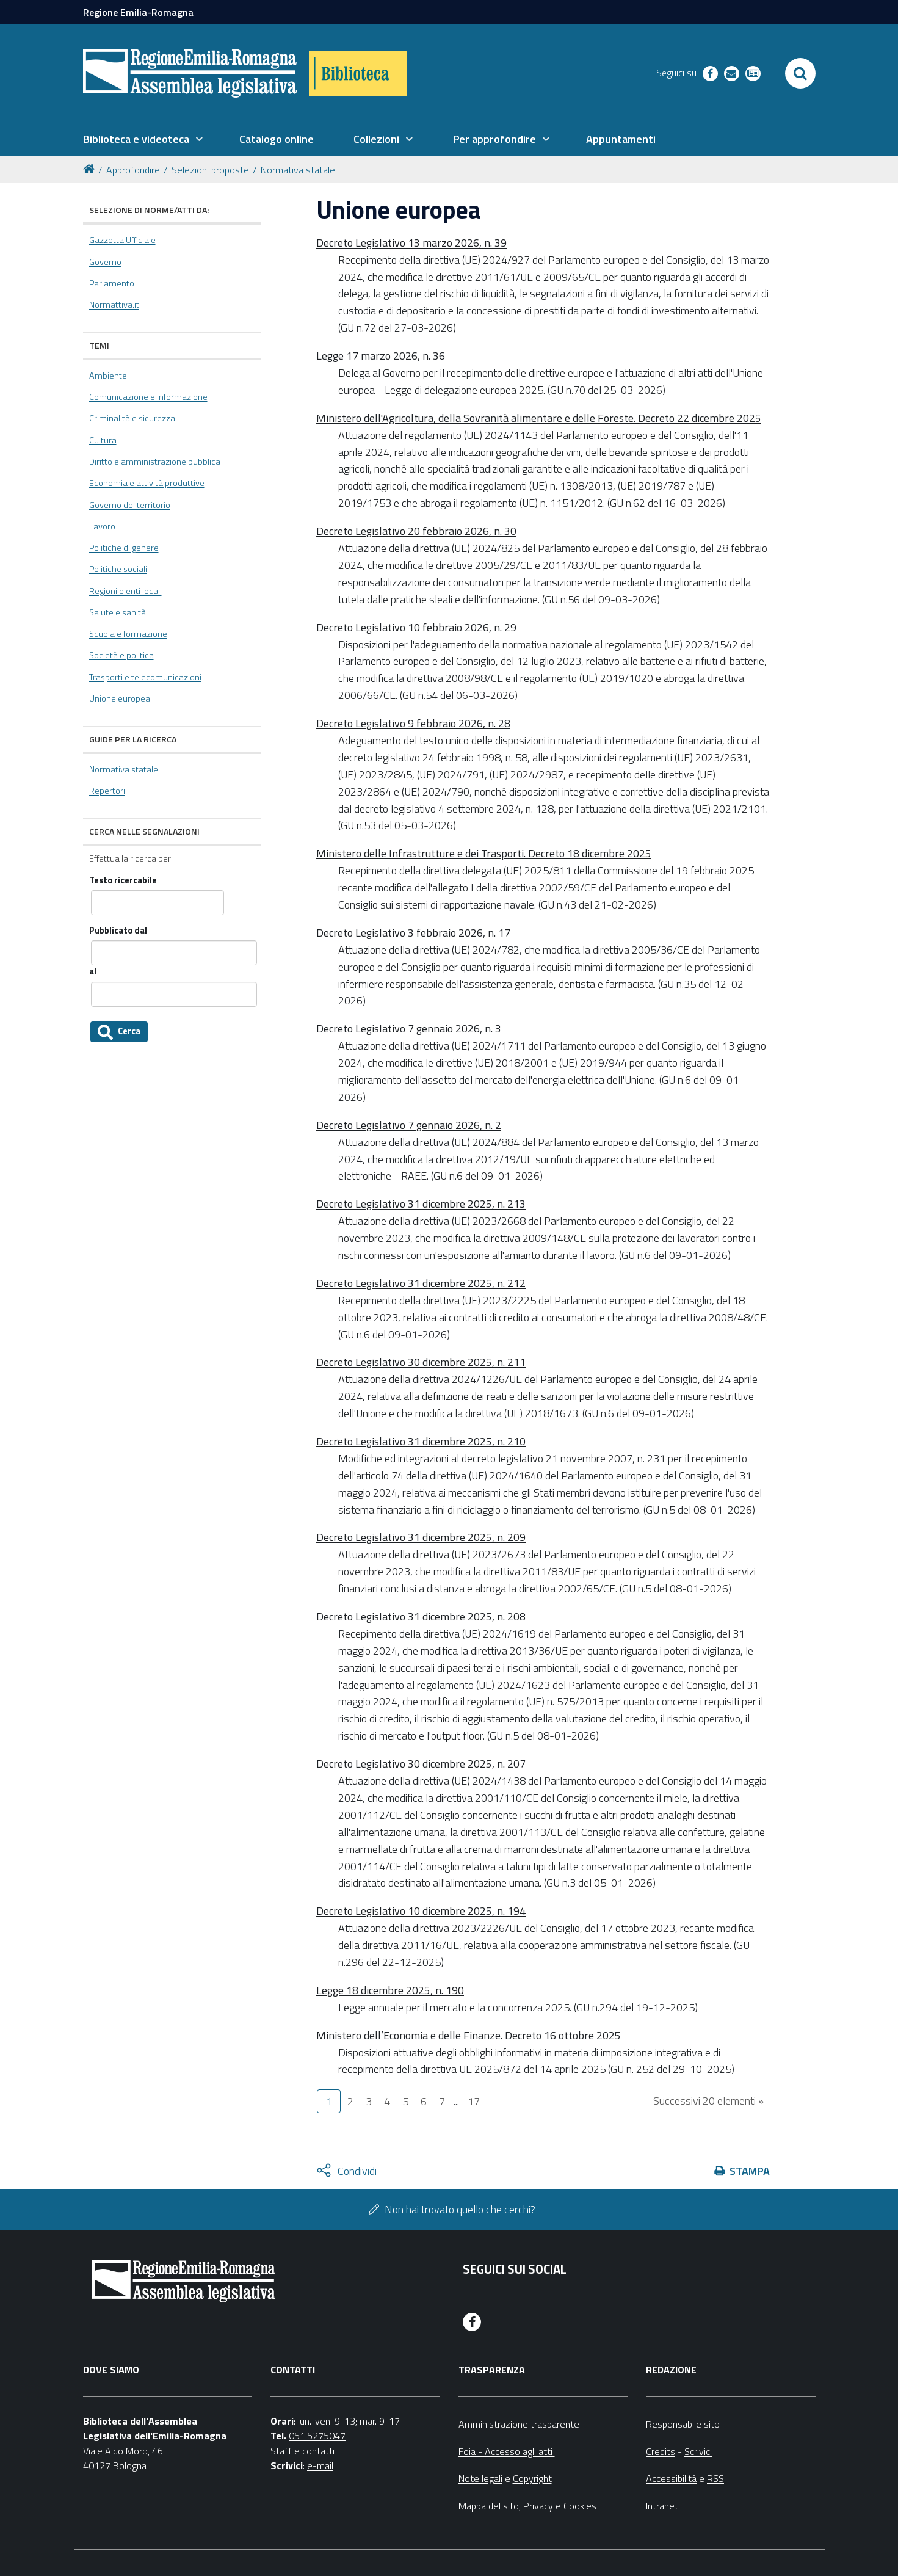 The image size is (898, 2576). I want to click on Intranet, so click(662, 2505).